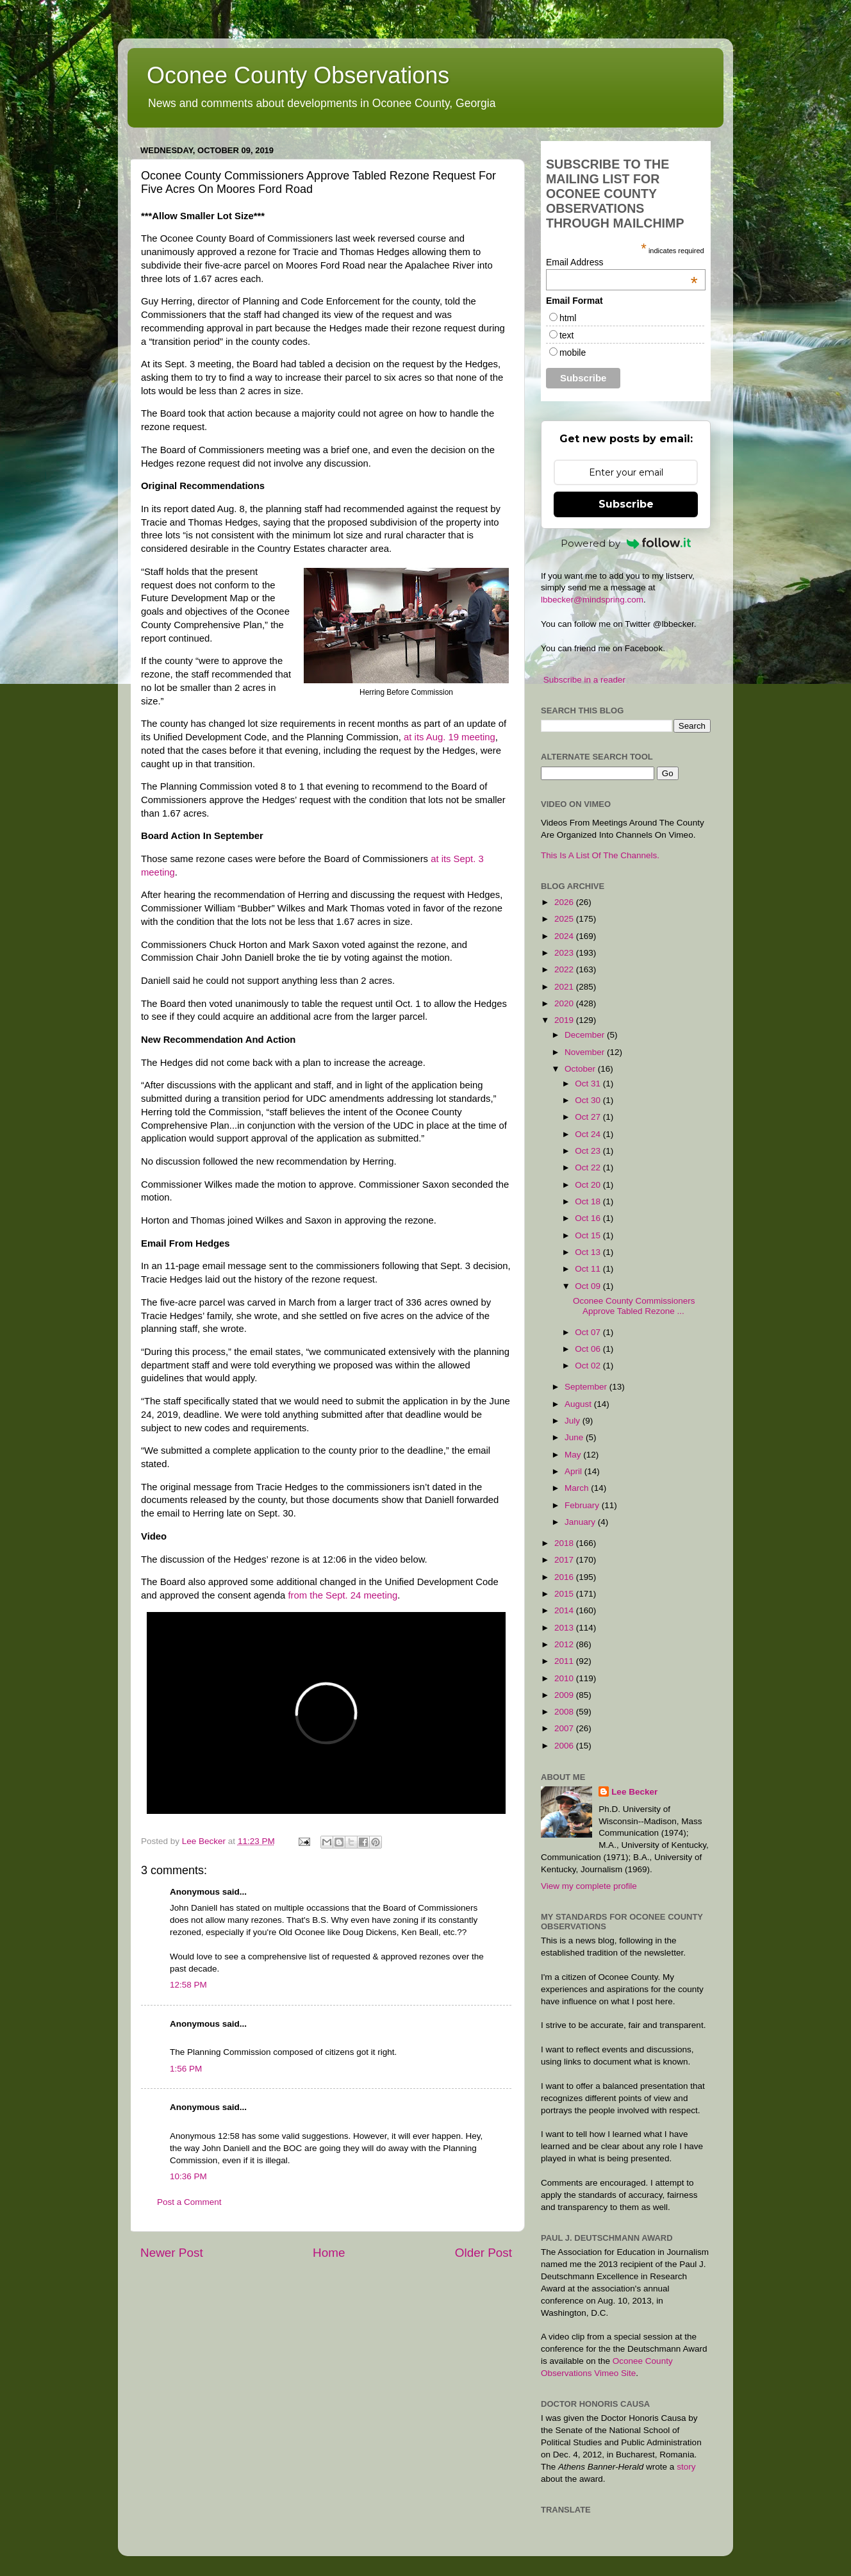  What do you see at coordinates (342, 1595) in the screenshot?
I see `from the Sept. 24 meeting` at bounding box center [342, 1595].